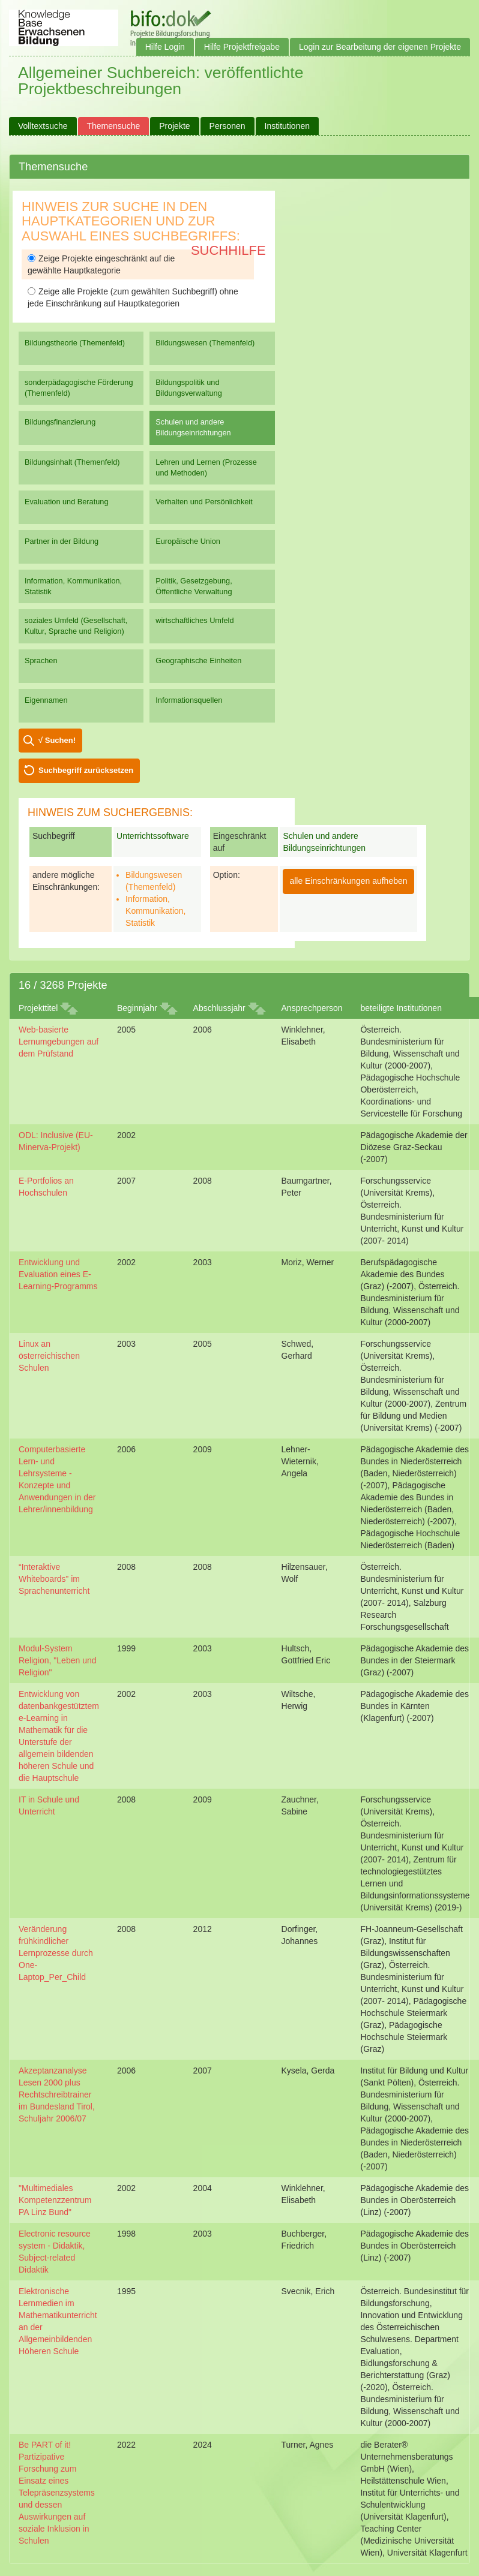 Image resolution: width=479 pixels, height=2576 pixels. I want to click on "Multimediales Kompetenzzentrum PA Linz Bund", so click(55, 2200).